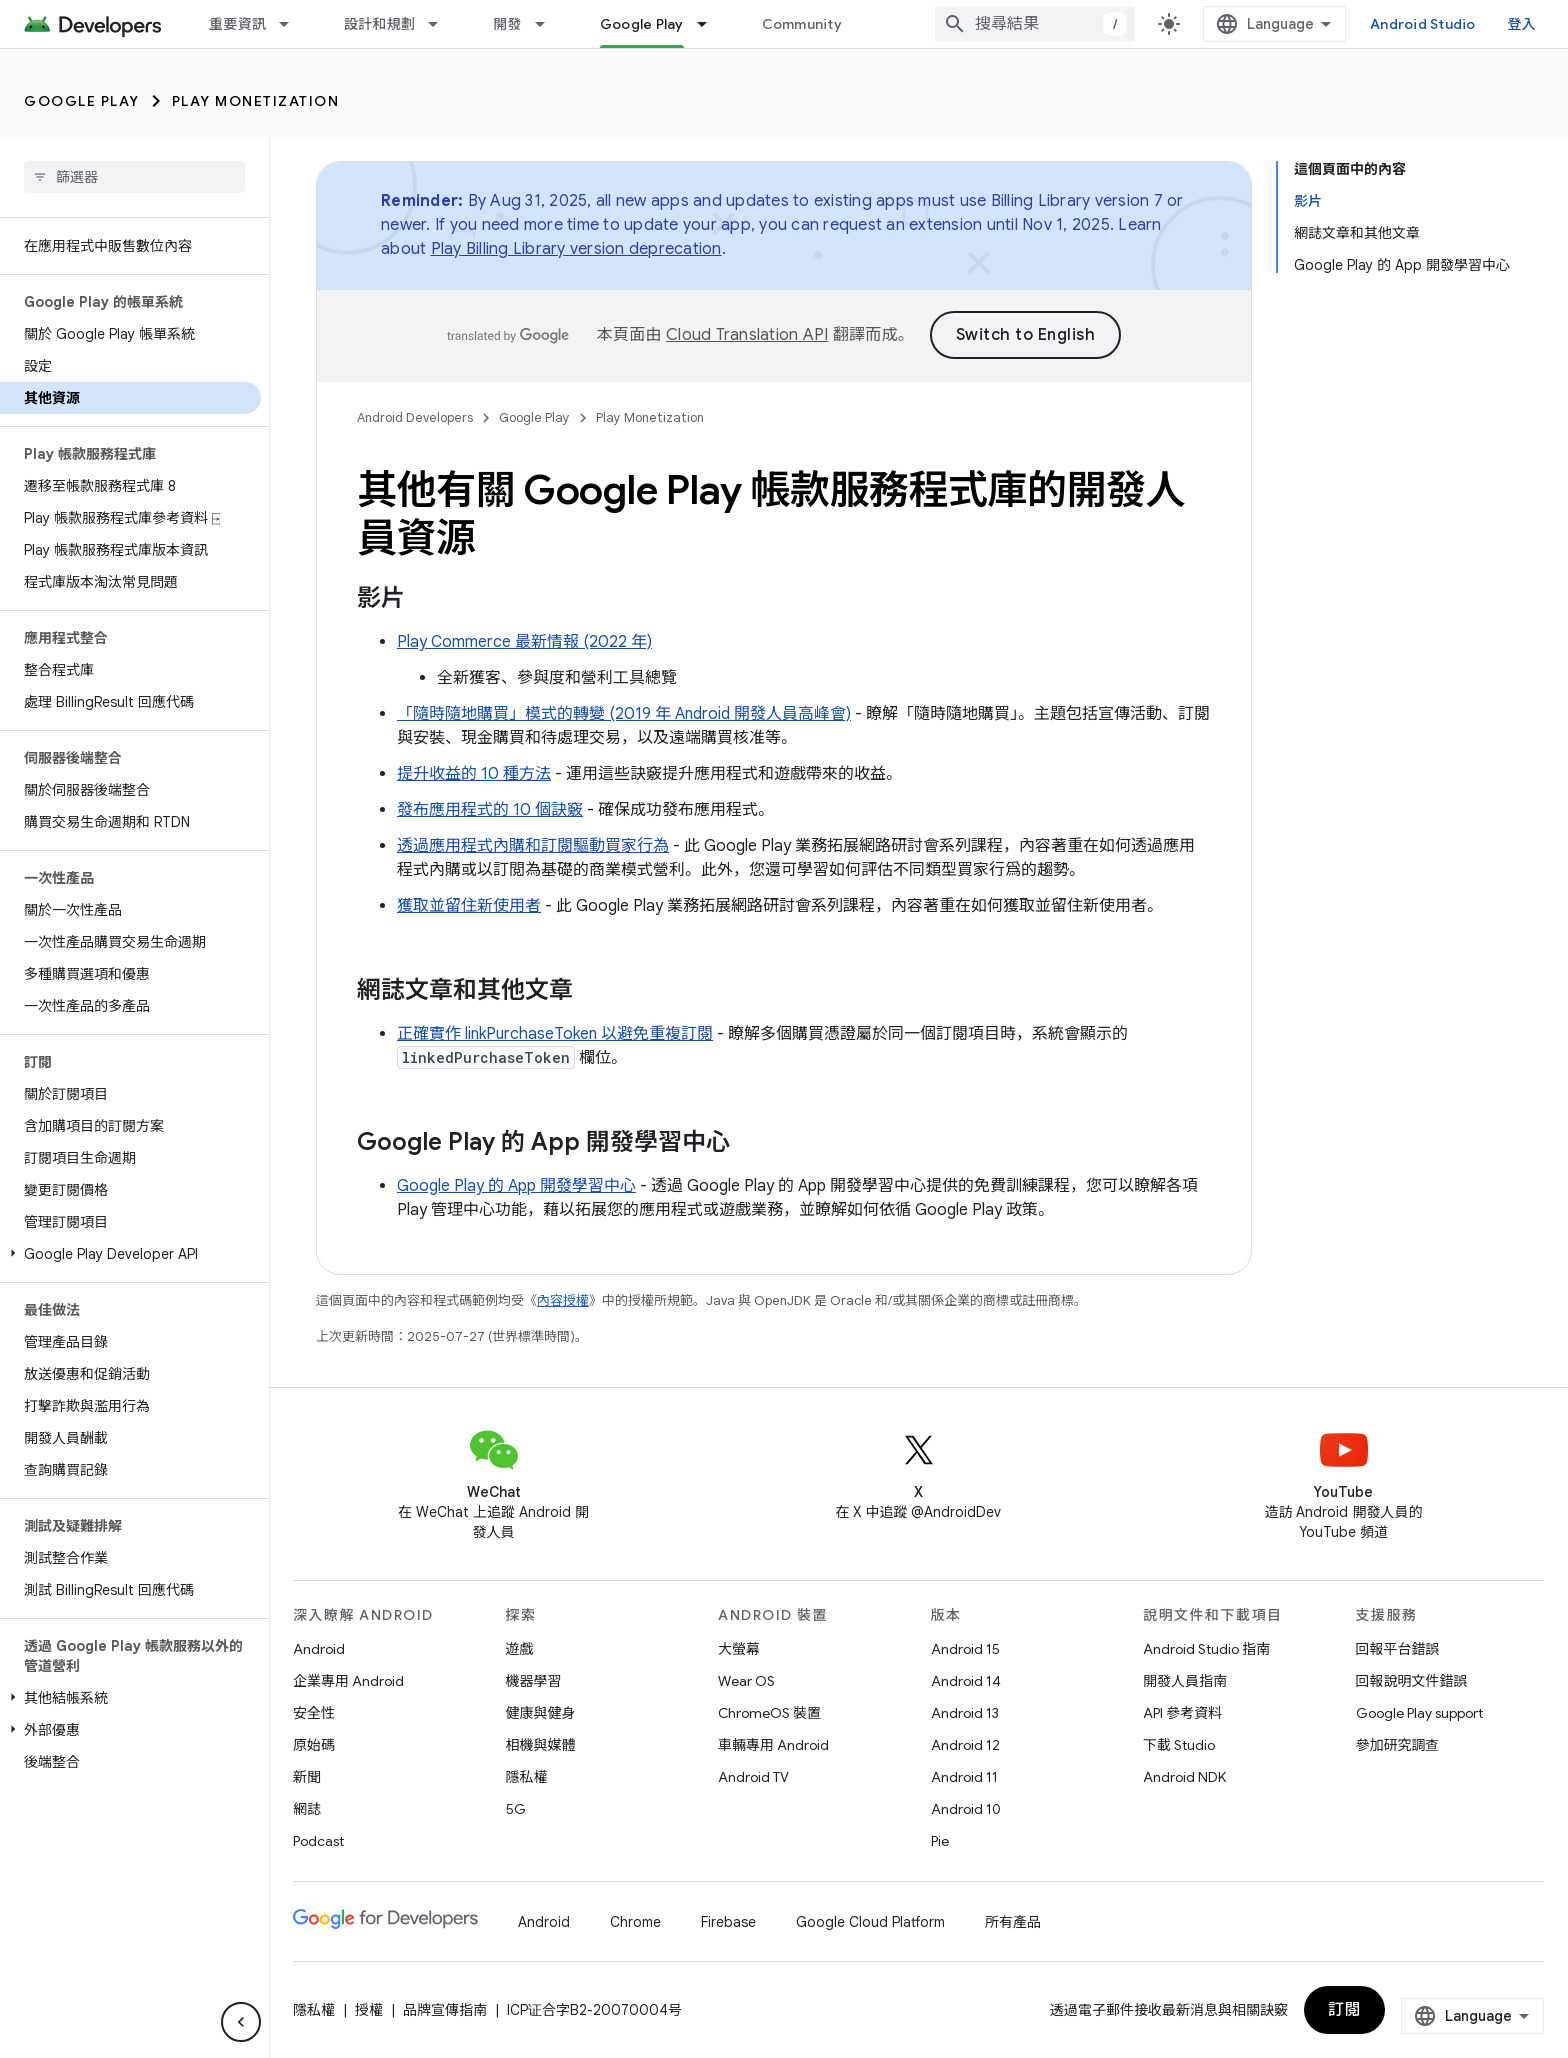 This screenshot has height=2058, width=1568. I want to click on 重要資訊, so click(237, 24).